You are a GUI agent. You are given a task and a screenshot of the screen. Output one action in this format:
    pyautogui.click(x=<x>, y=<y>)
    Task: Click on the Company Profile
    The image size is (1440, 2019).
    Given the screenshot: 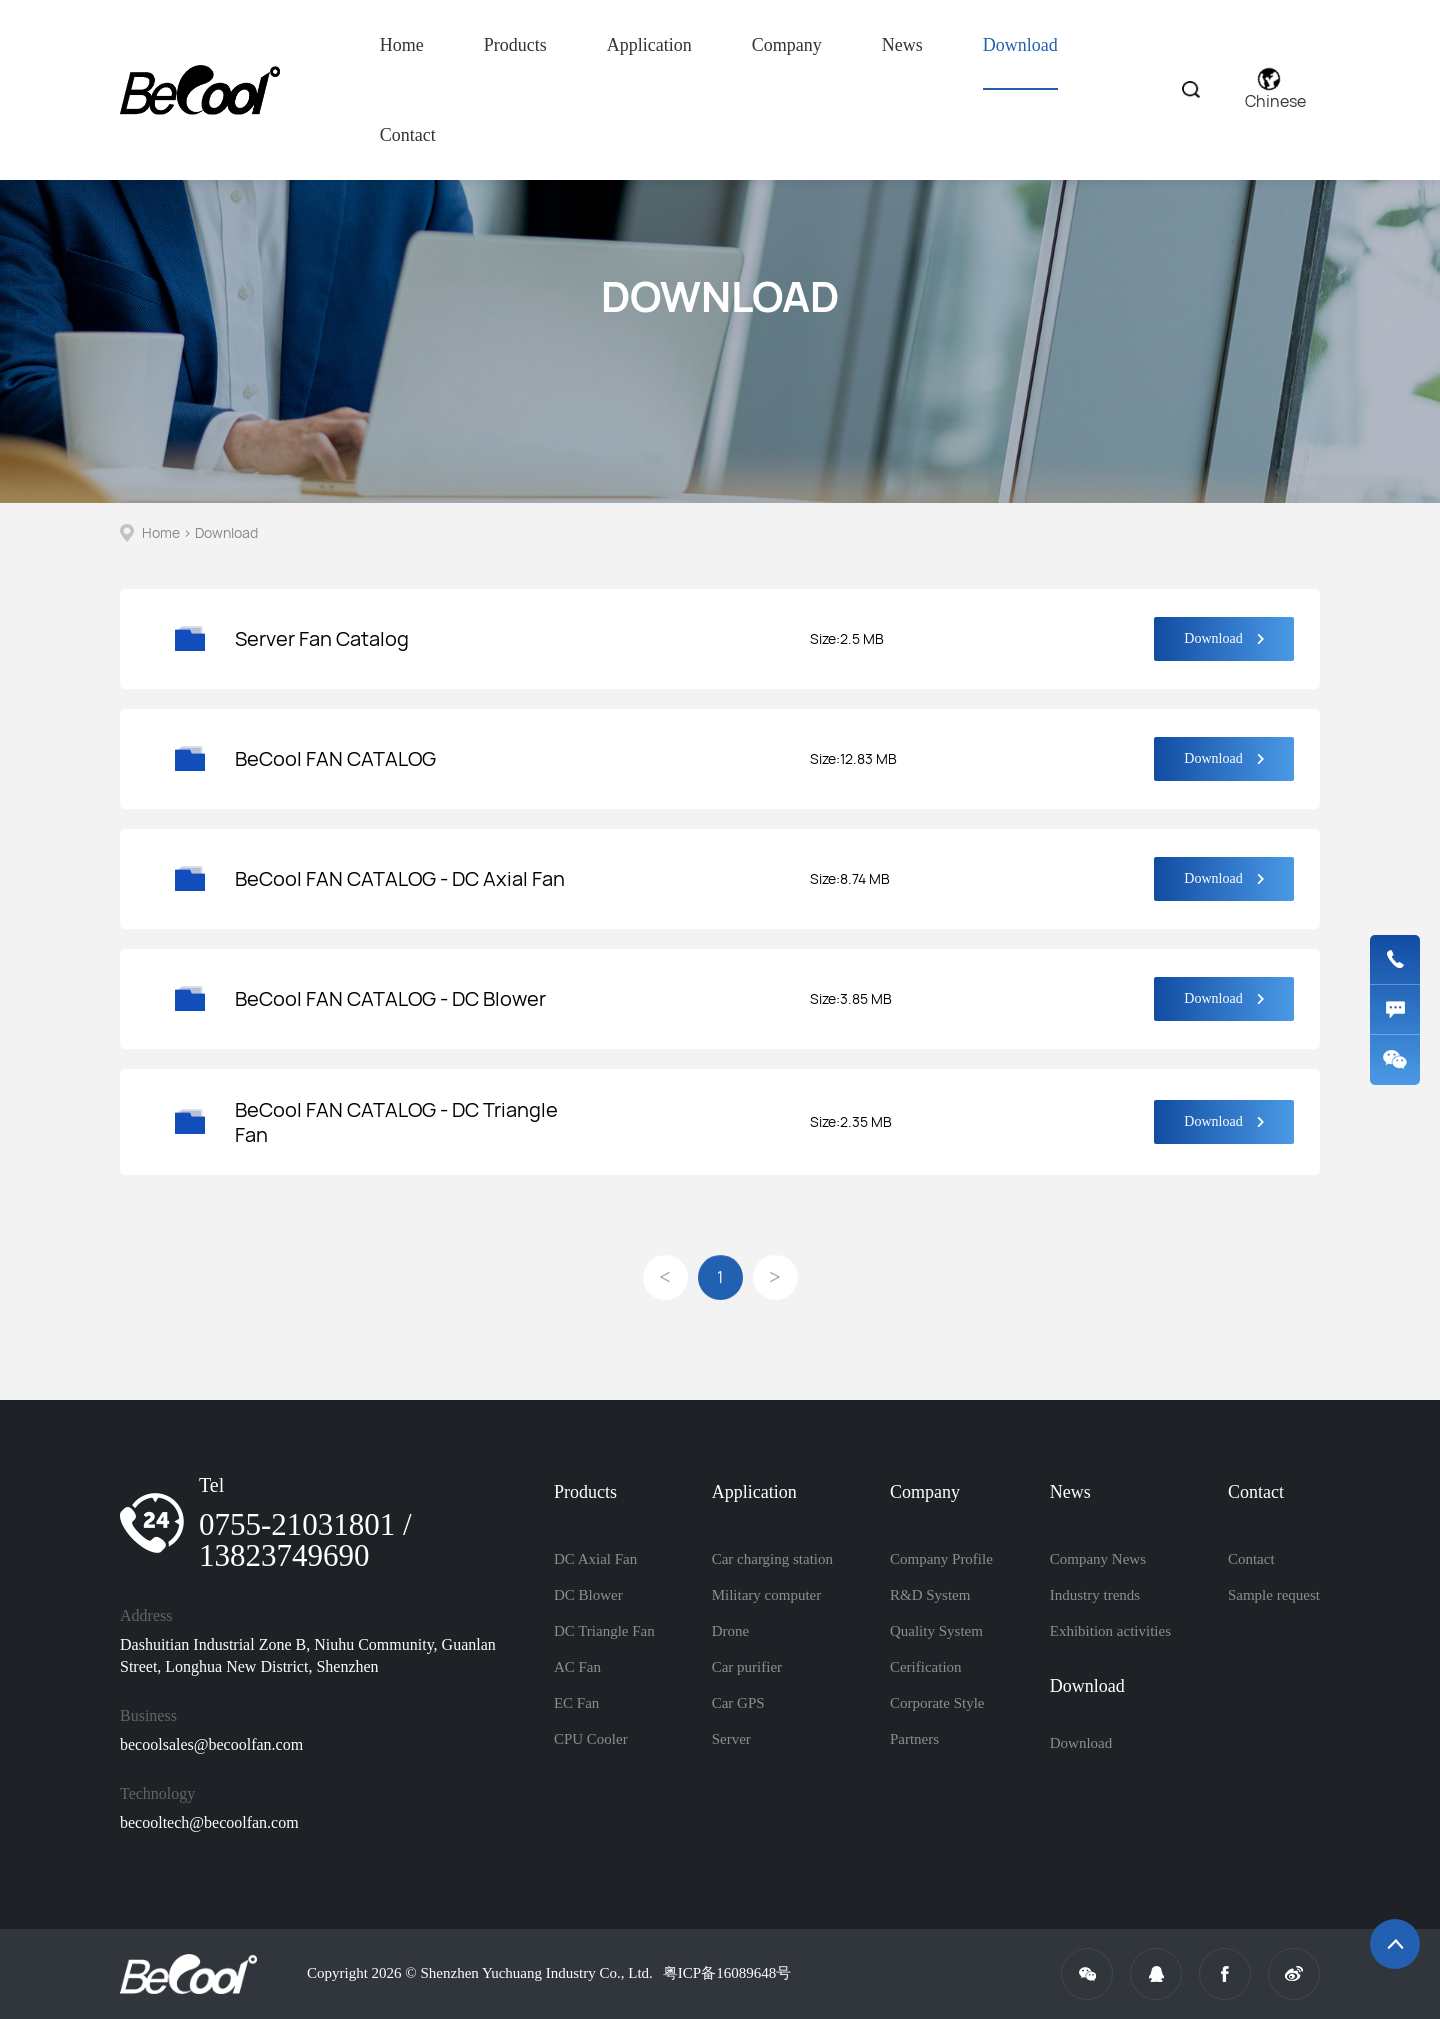 What is the action you would take?
    pyautogui.click(x=941, y=1559)
    